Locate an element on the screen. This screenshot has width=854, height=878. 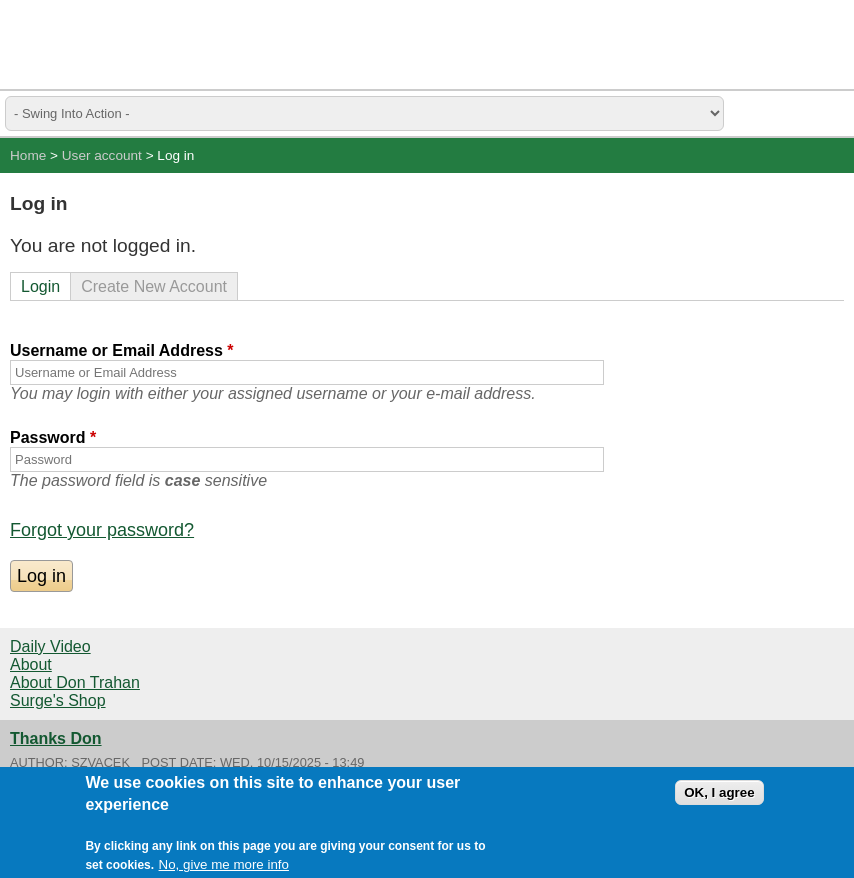
Daily Video is located at coordinates (50, 646).